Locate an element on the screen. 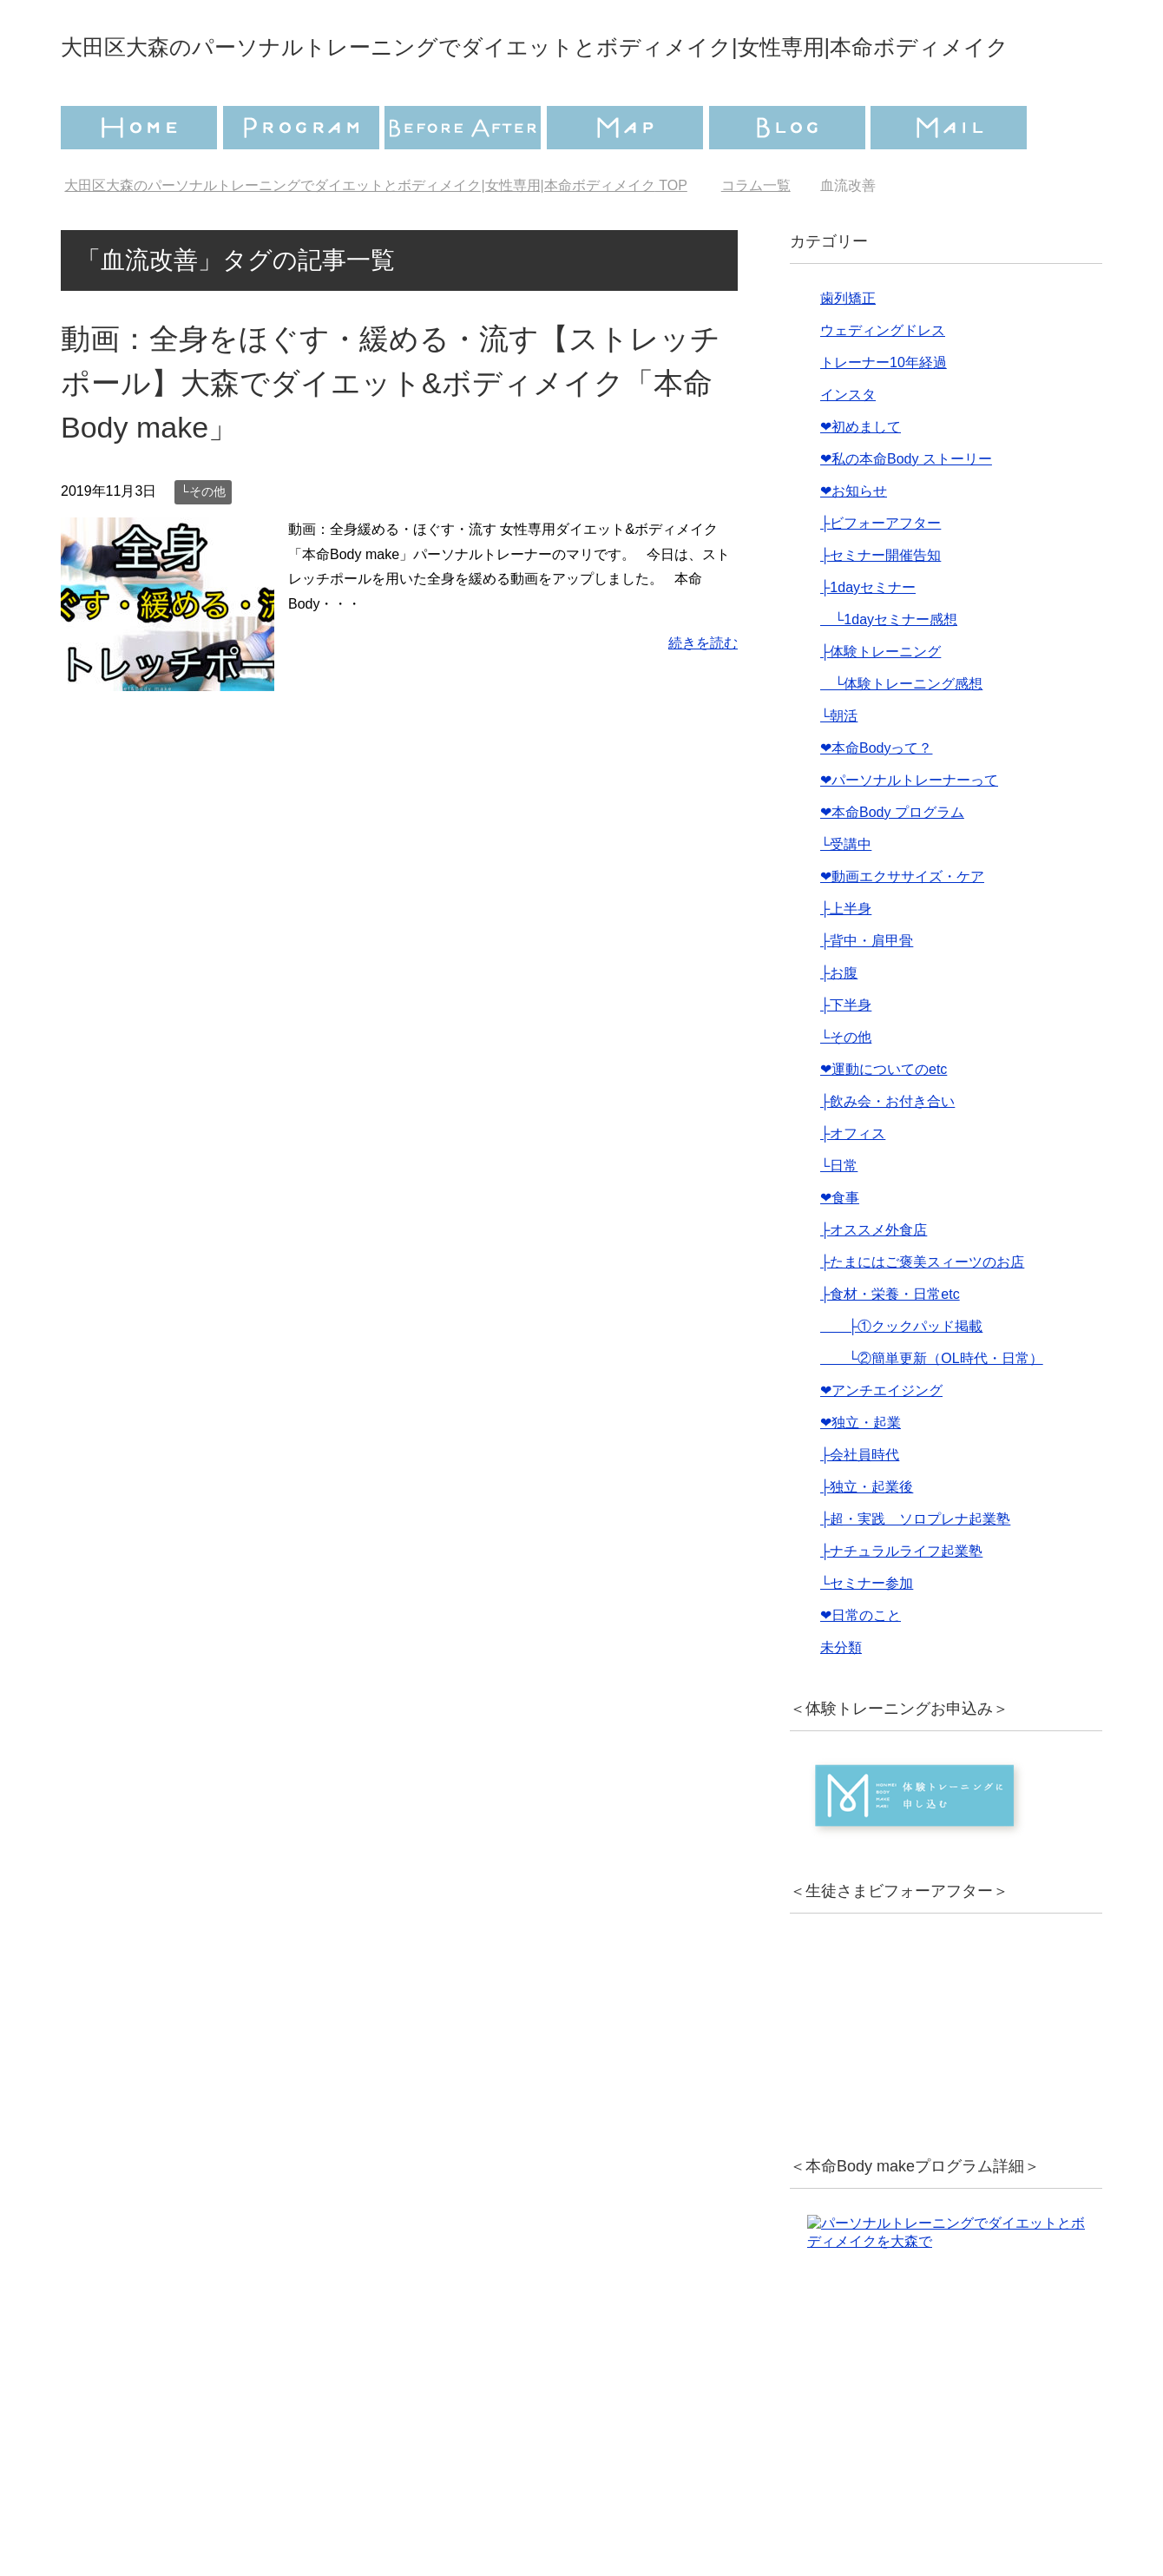  ❤︎お知らせ is located at coordinates (853, 539).